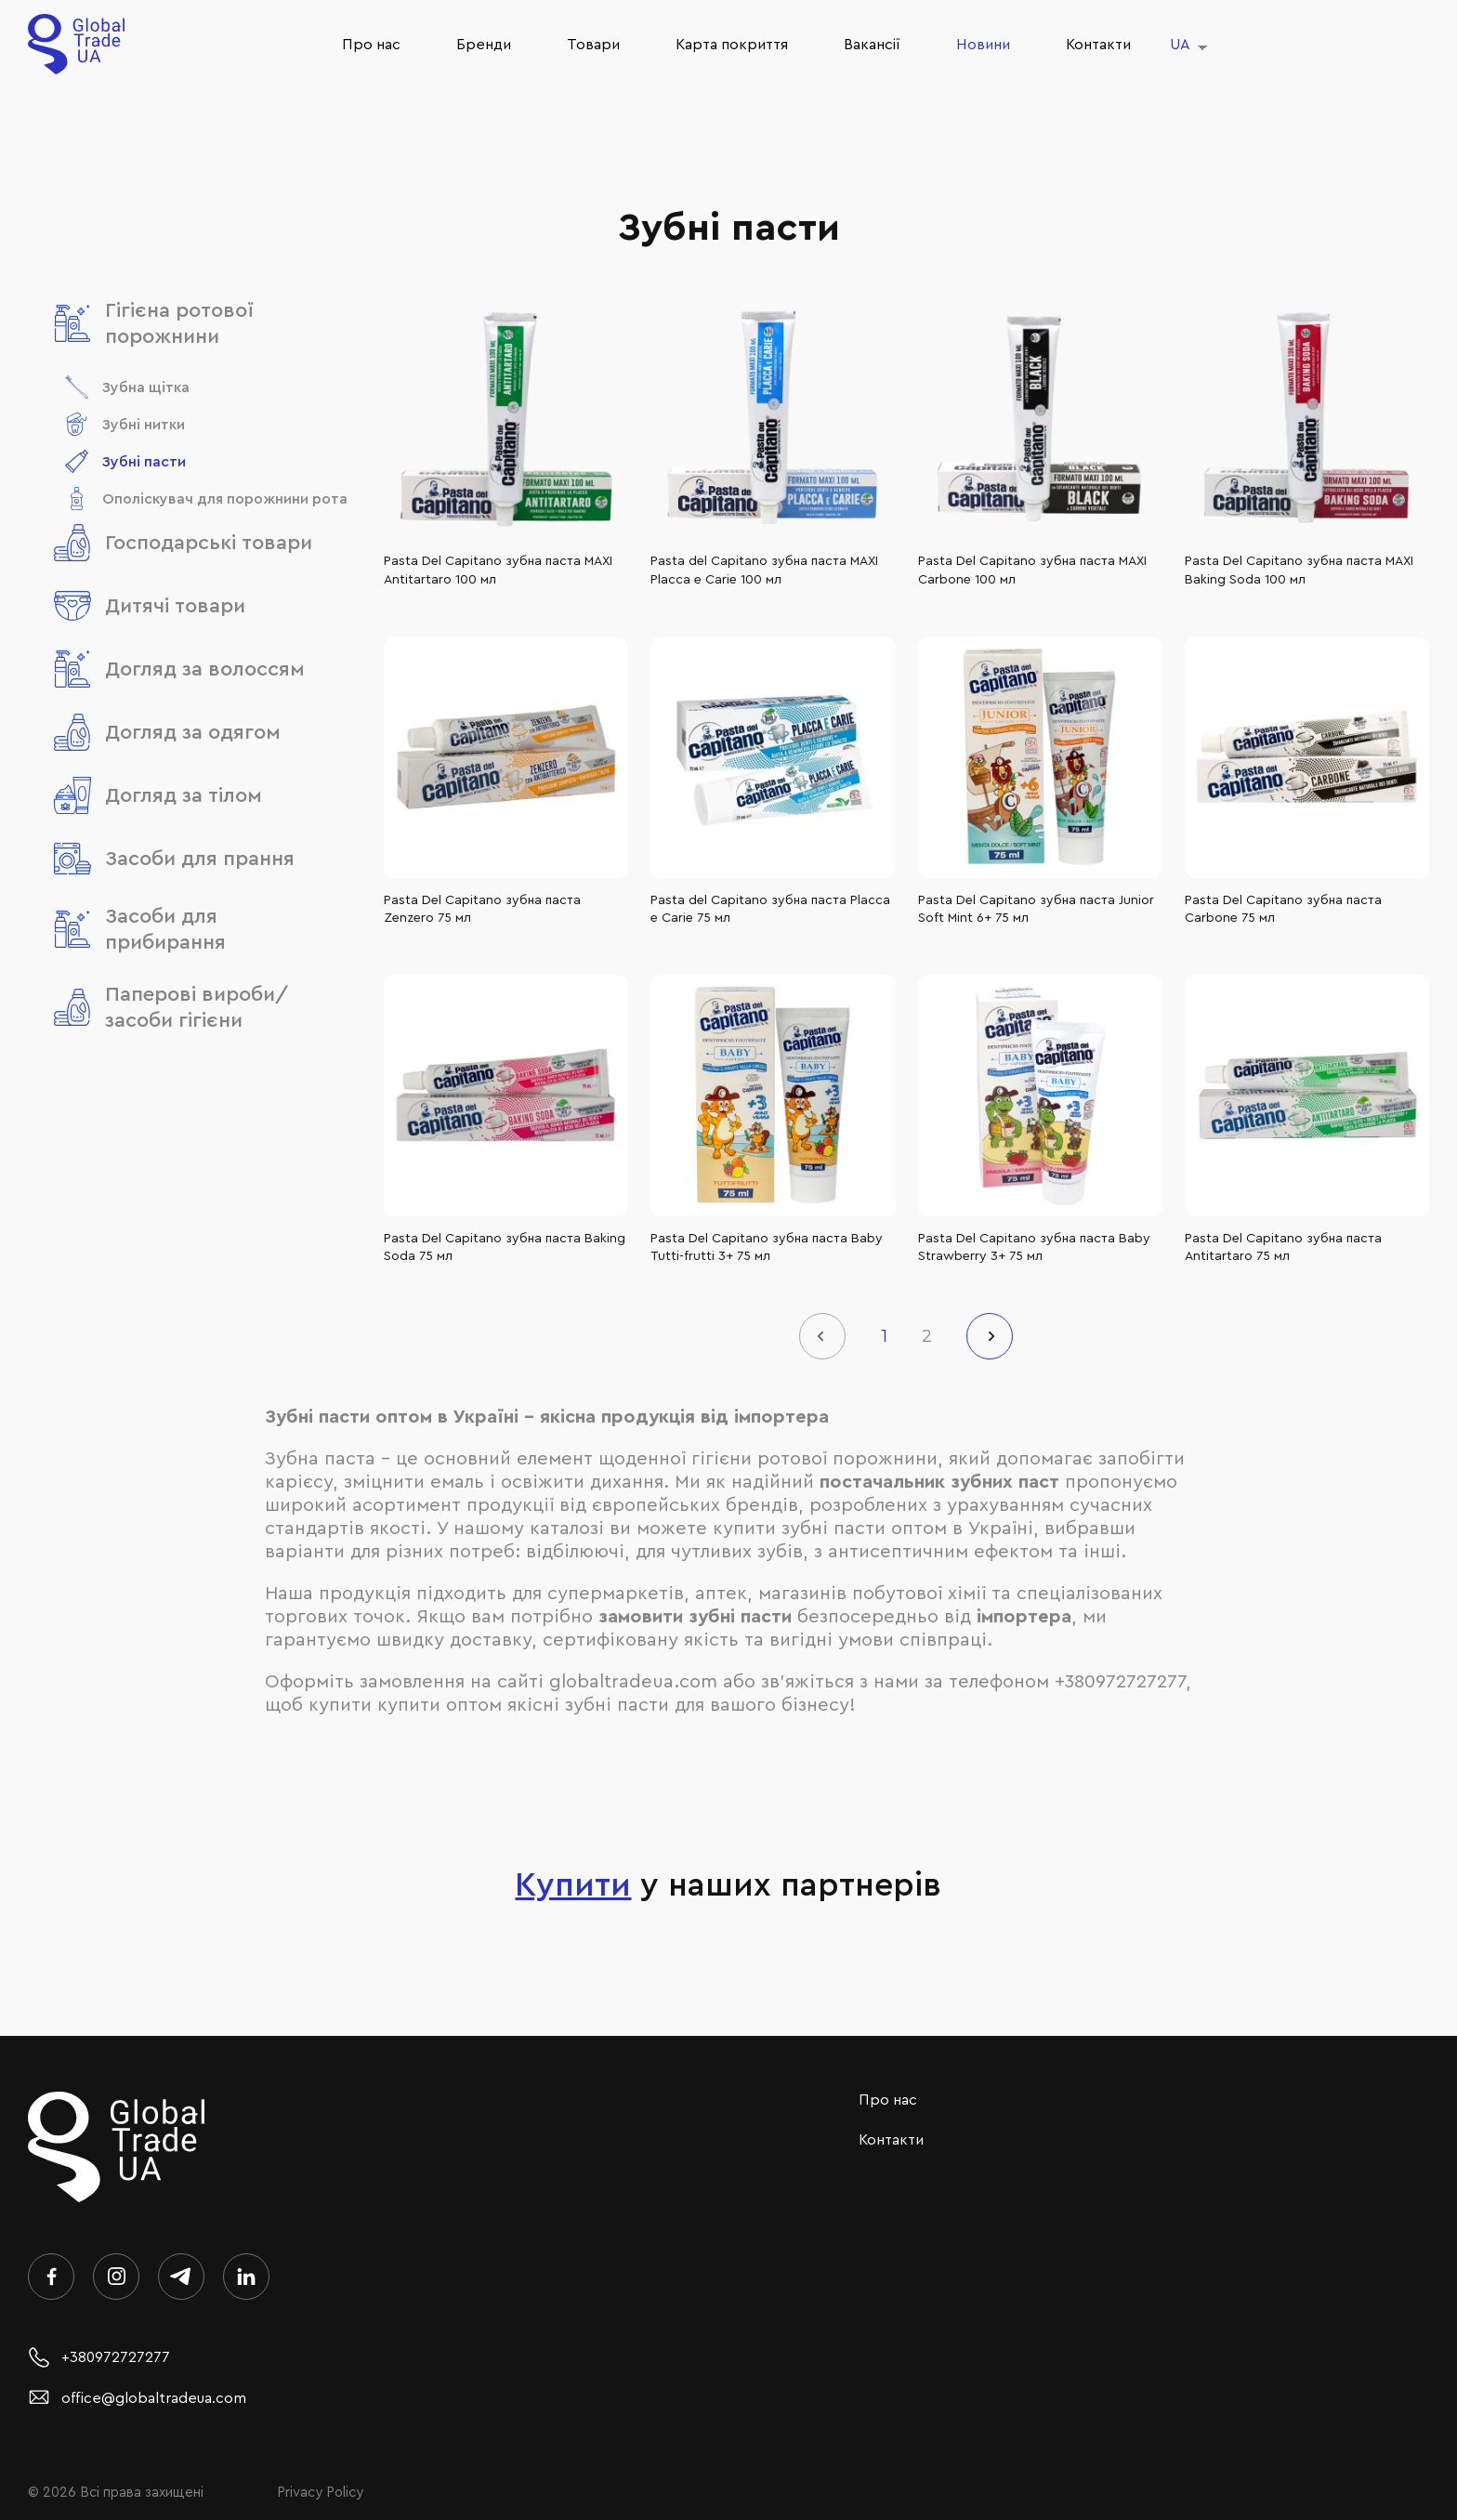 Image resolution: width=1457 pixels, height=2520 pixels. What do you see at coordinates (593, 44) in the screenshot?
I see `Товари` at bounding box center [593, 44].